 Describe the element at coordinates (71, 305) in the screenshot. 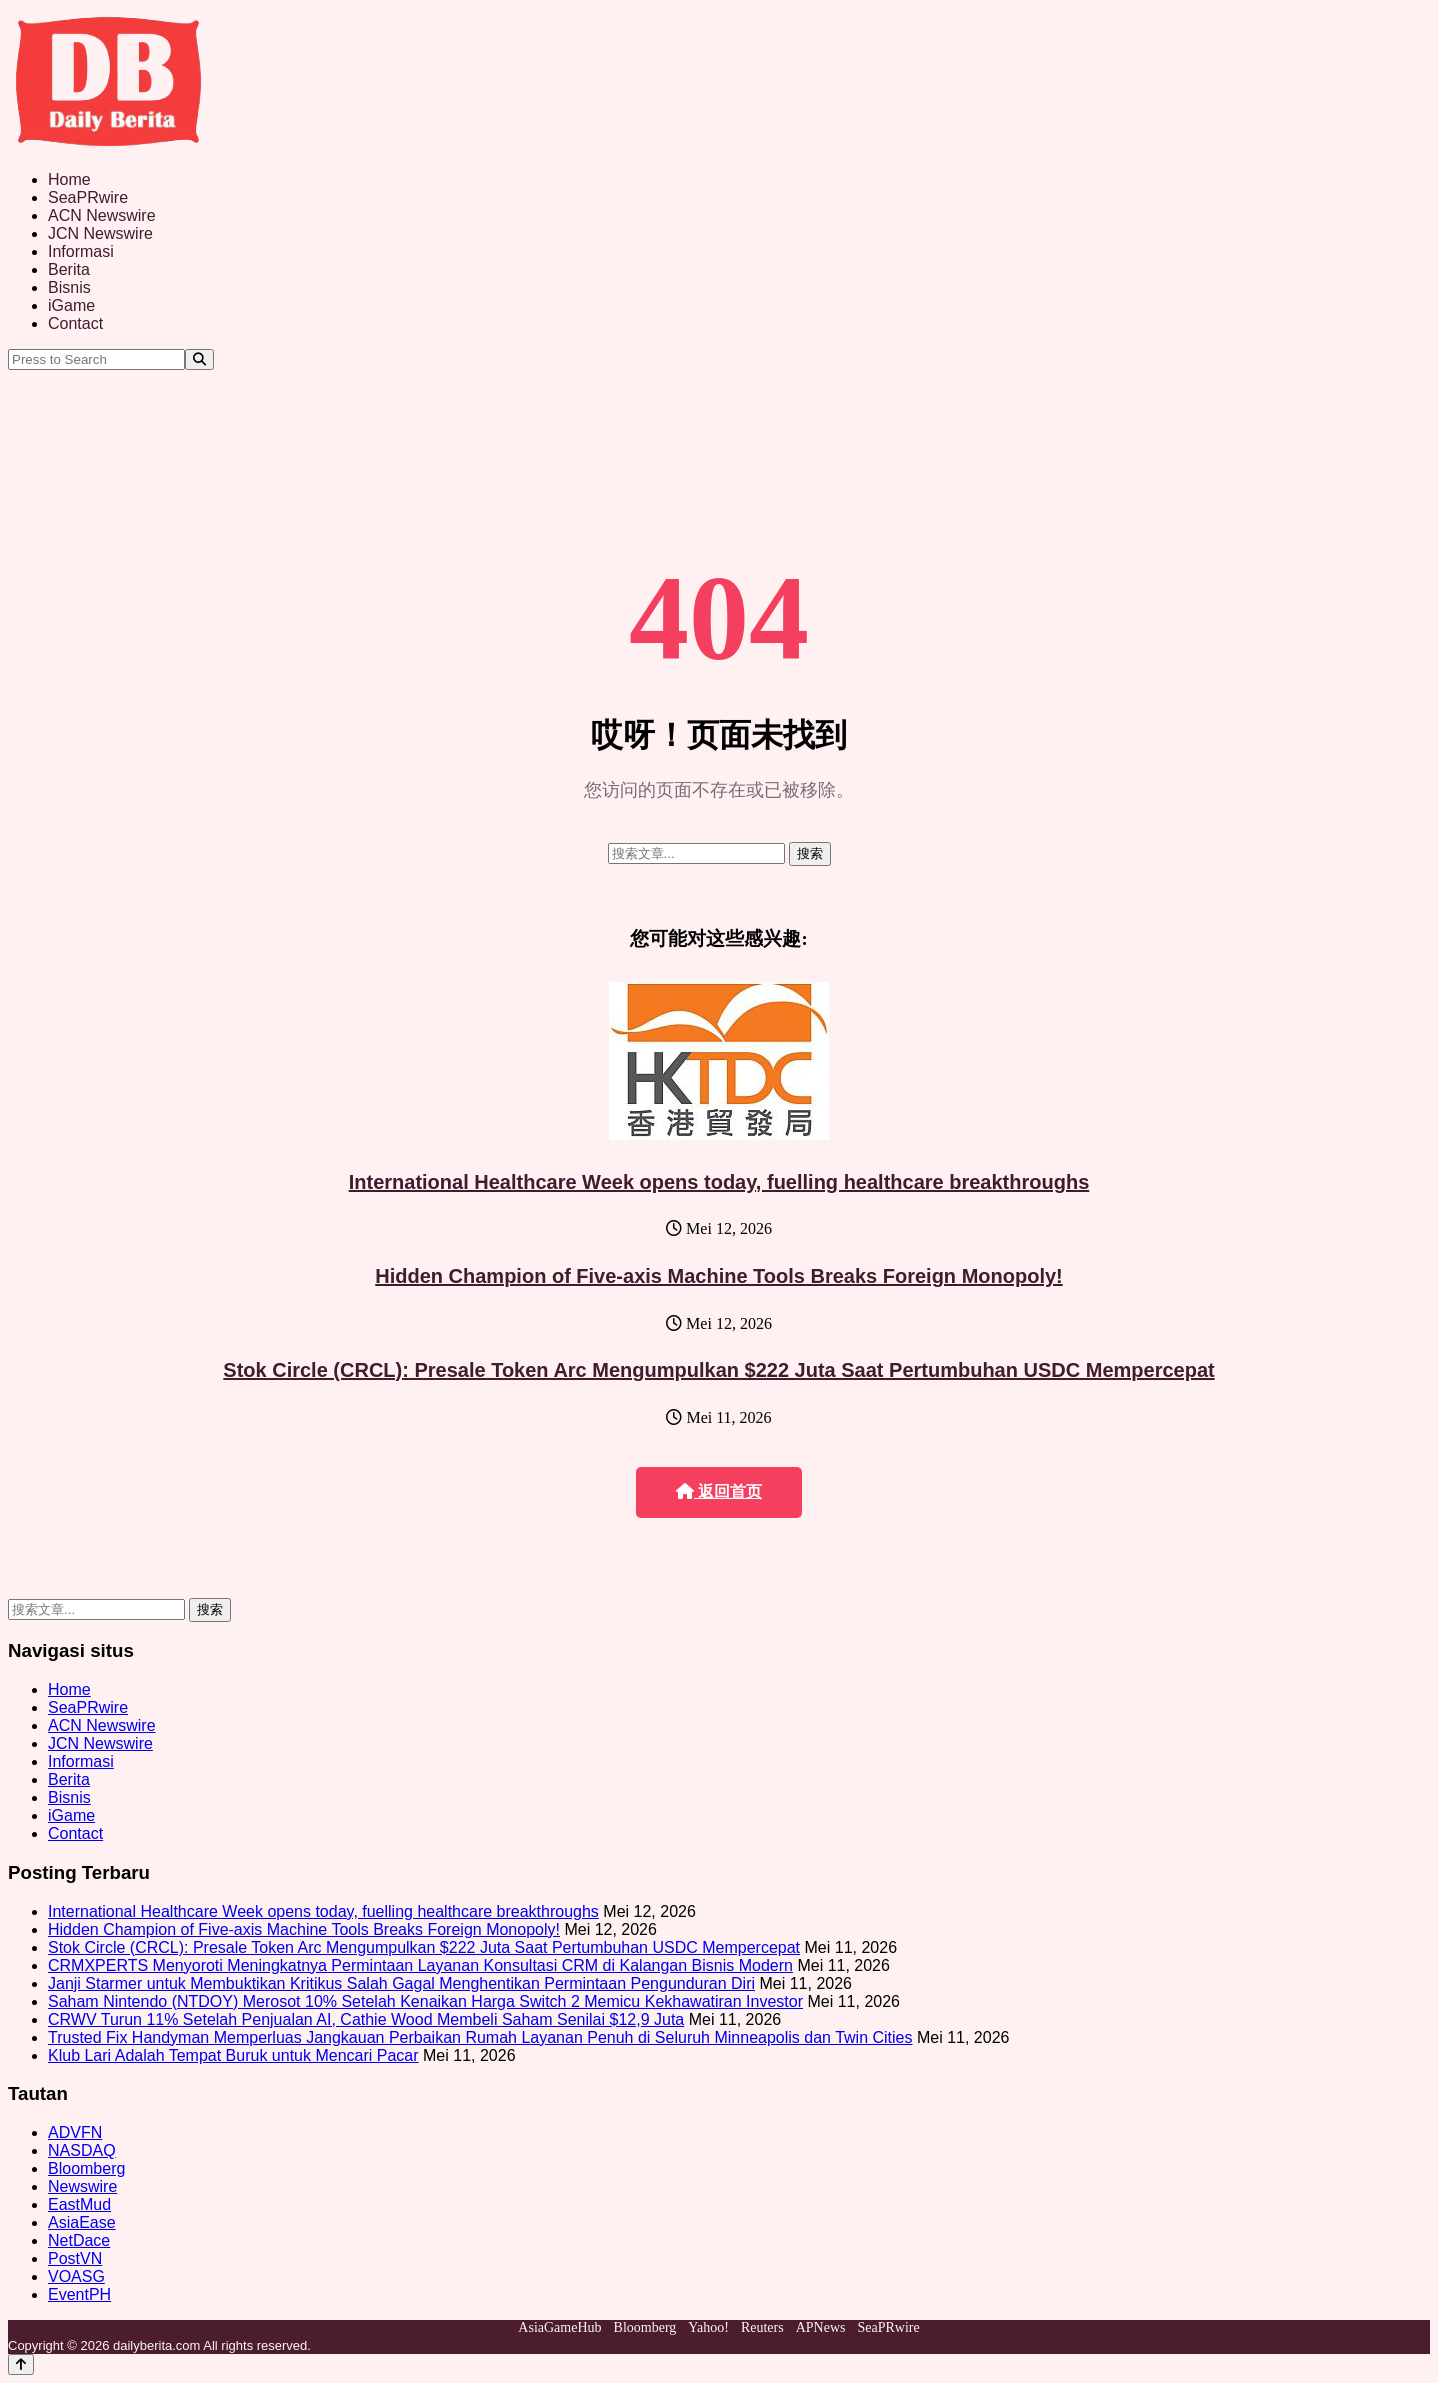

I see `iGame` at that location.